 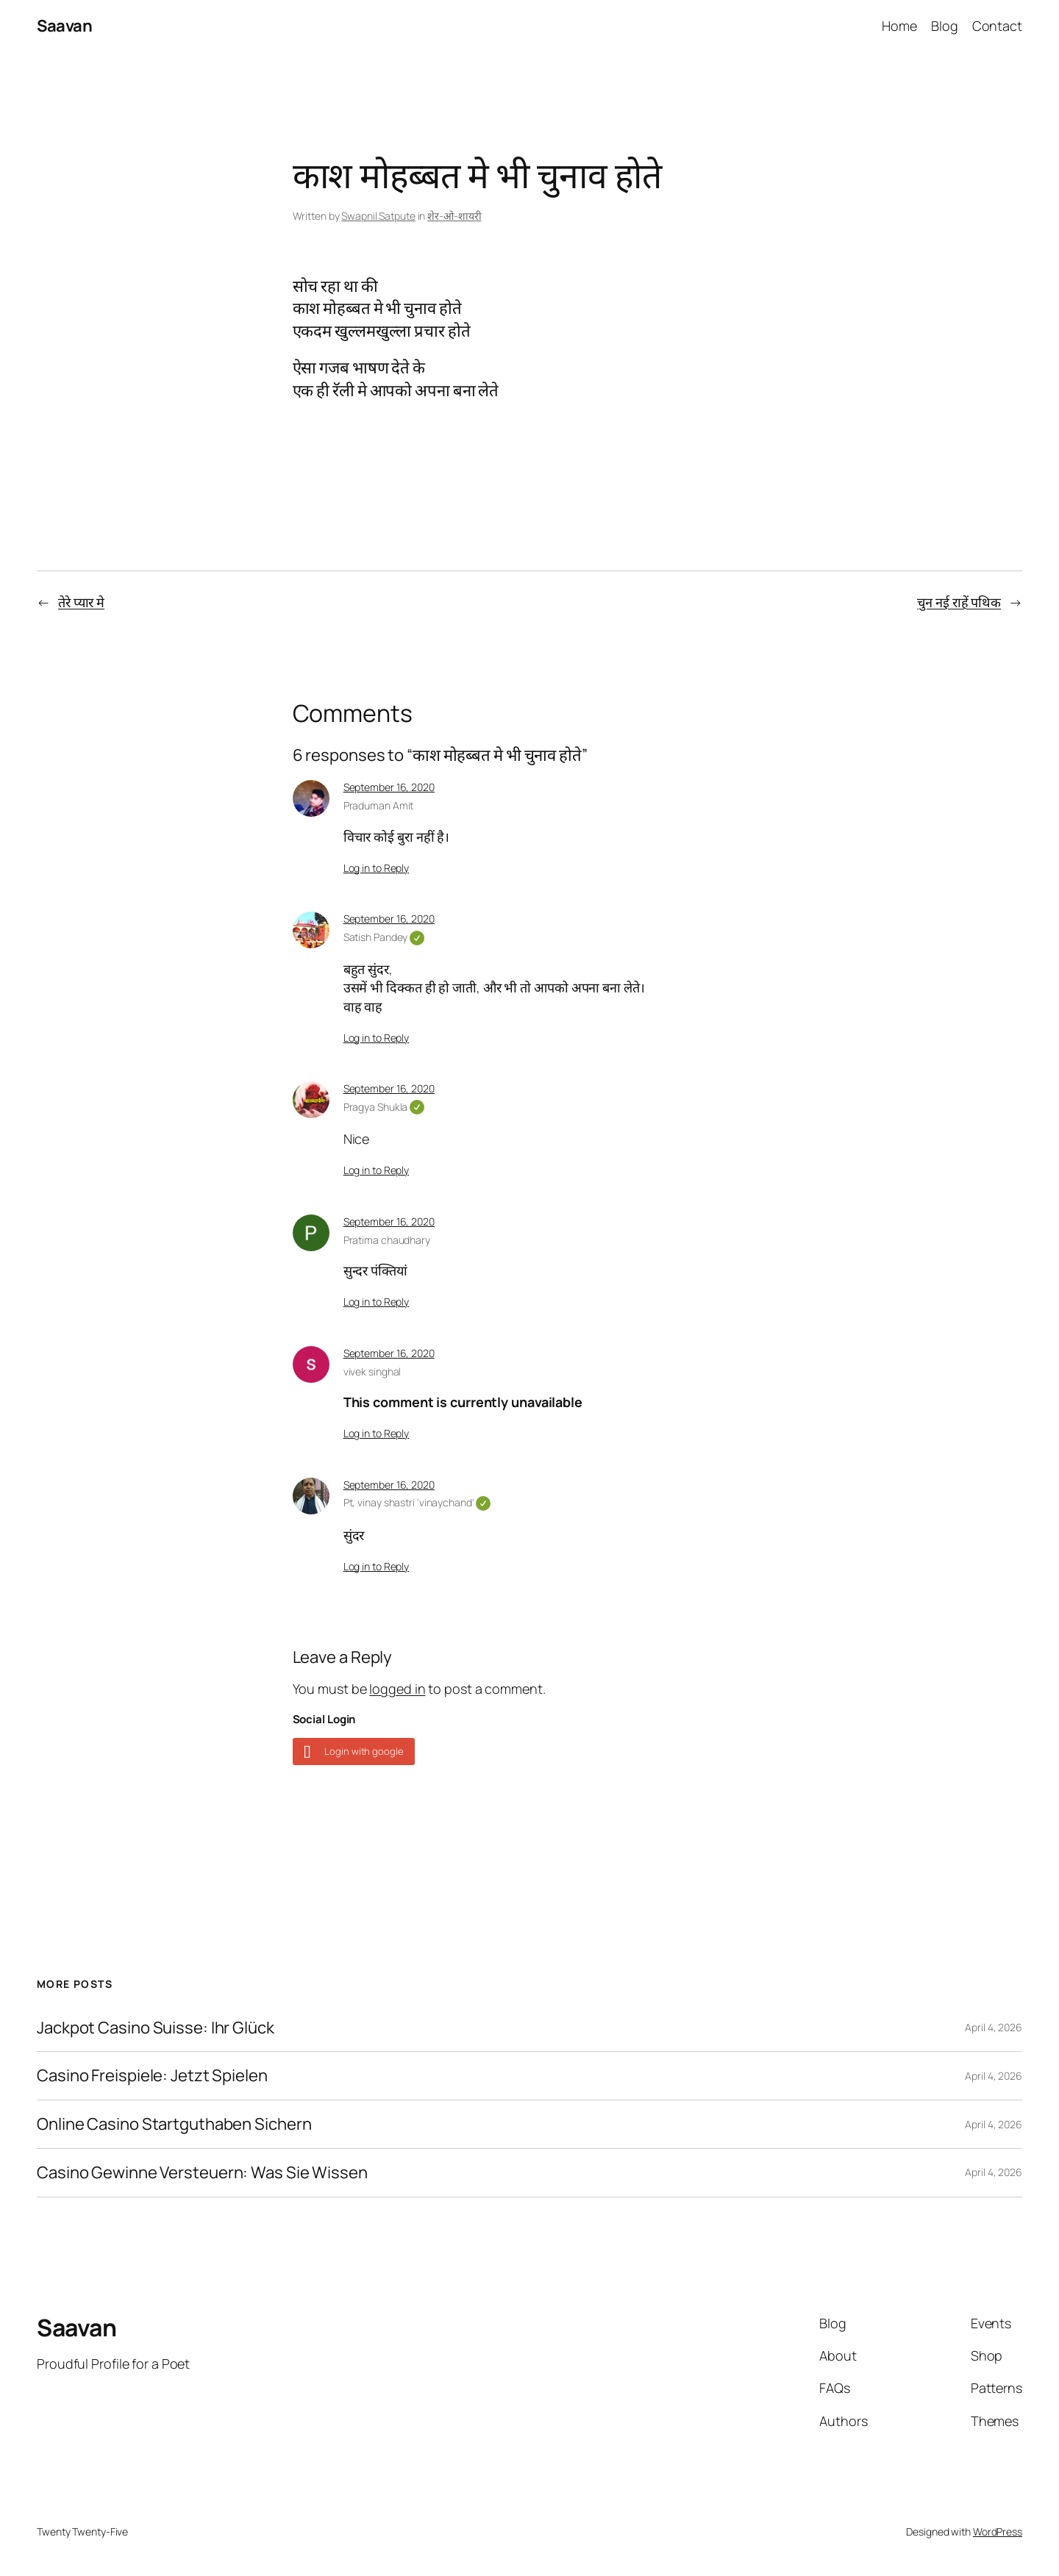 I want to click on Pratima chaudhary, so click(x=386, y=1240).